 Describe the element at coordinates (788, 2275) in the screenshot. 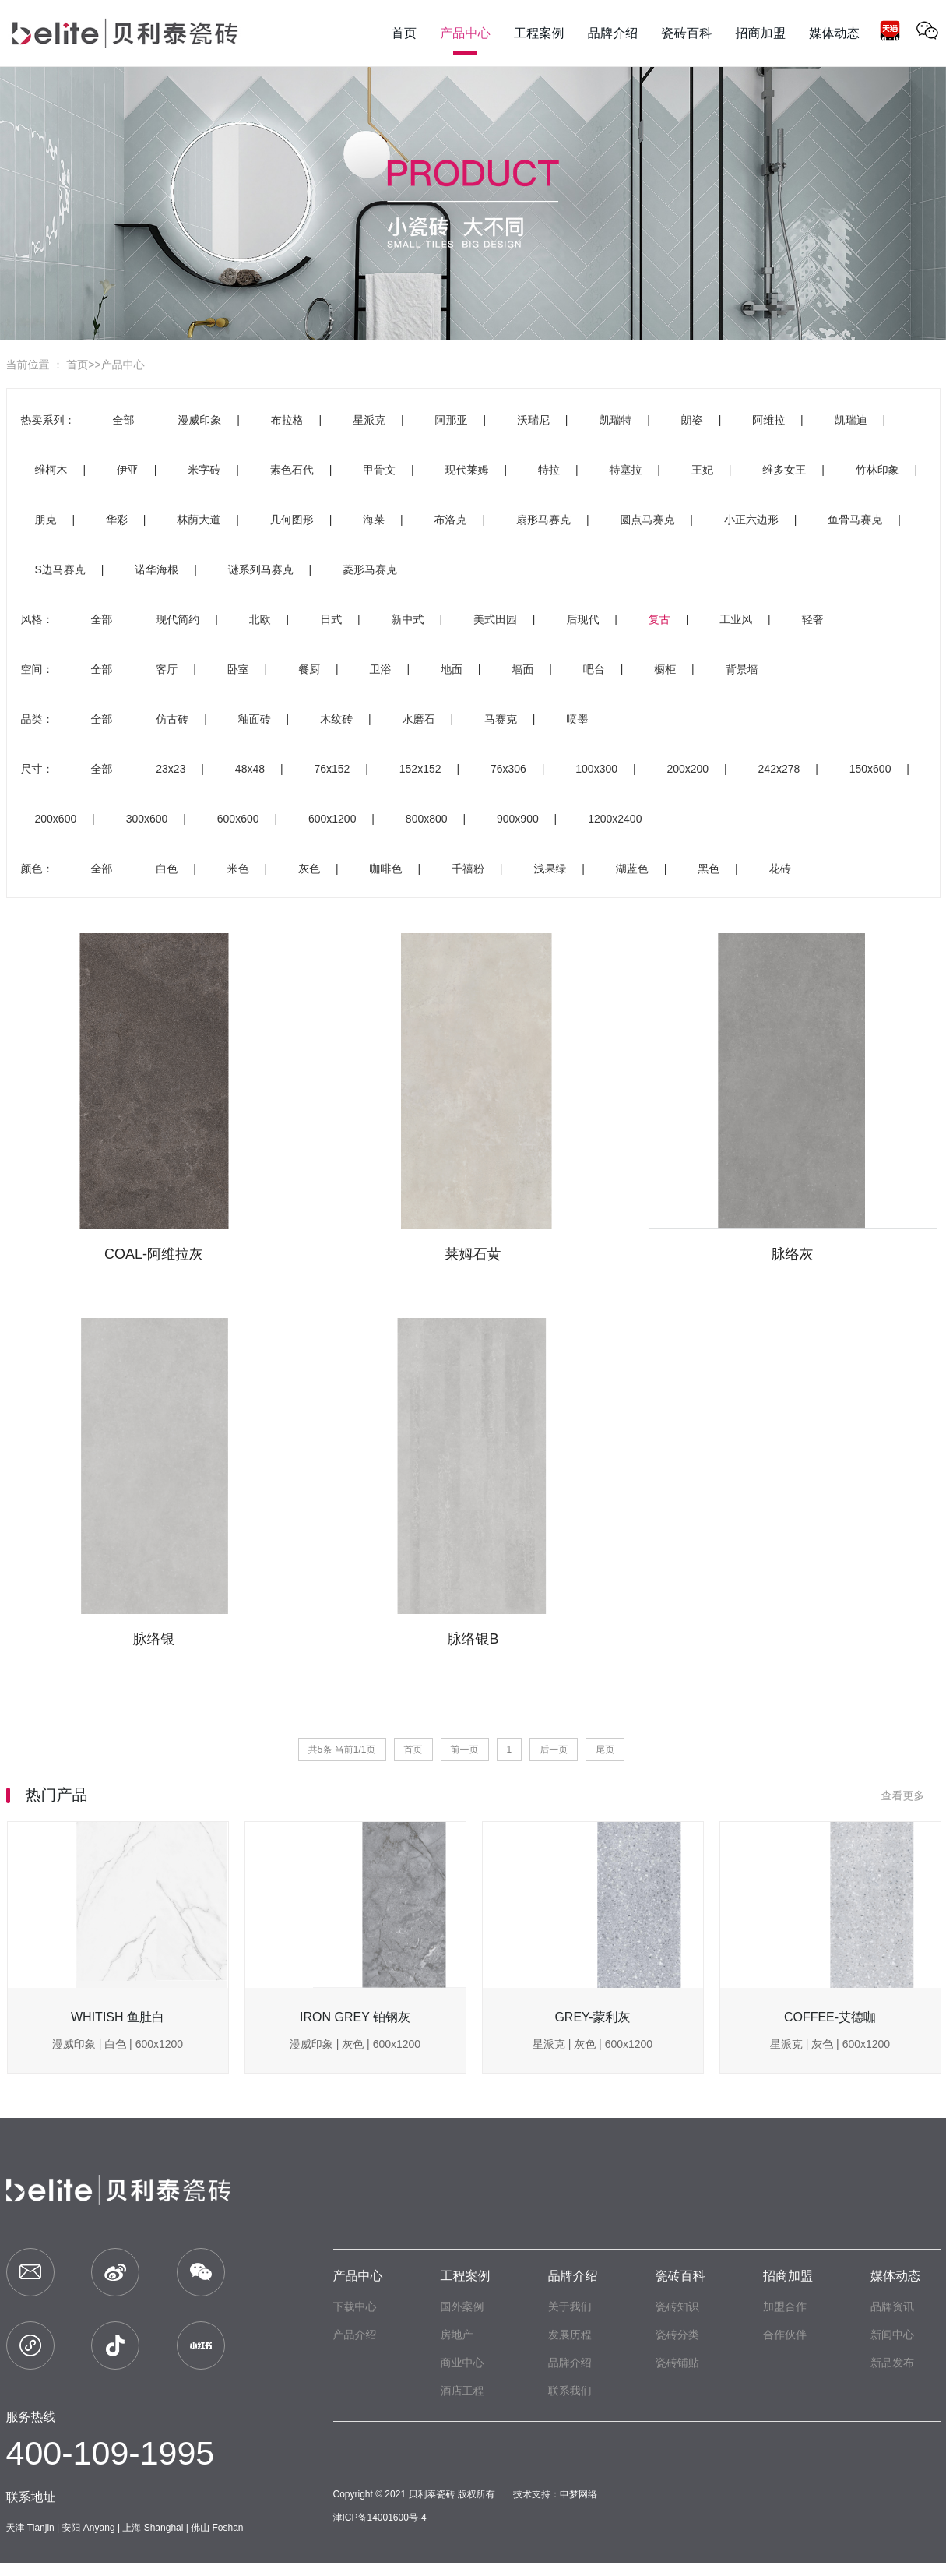

I see `招商加盟` at that location.